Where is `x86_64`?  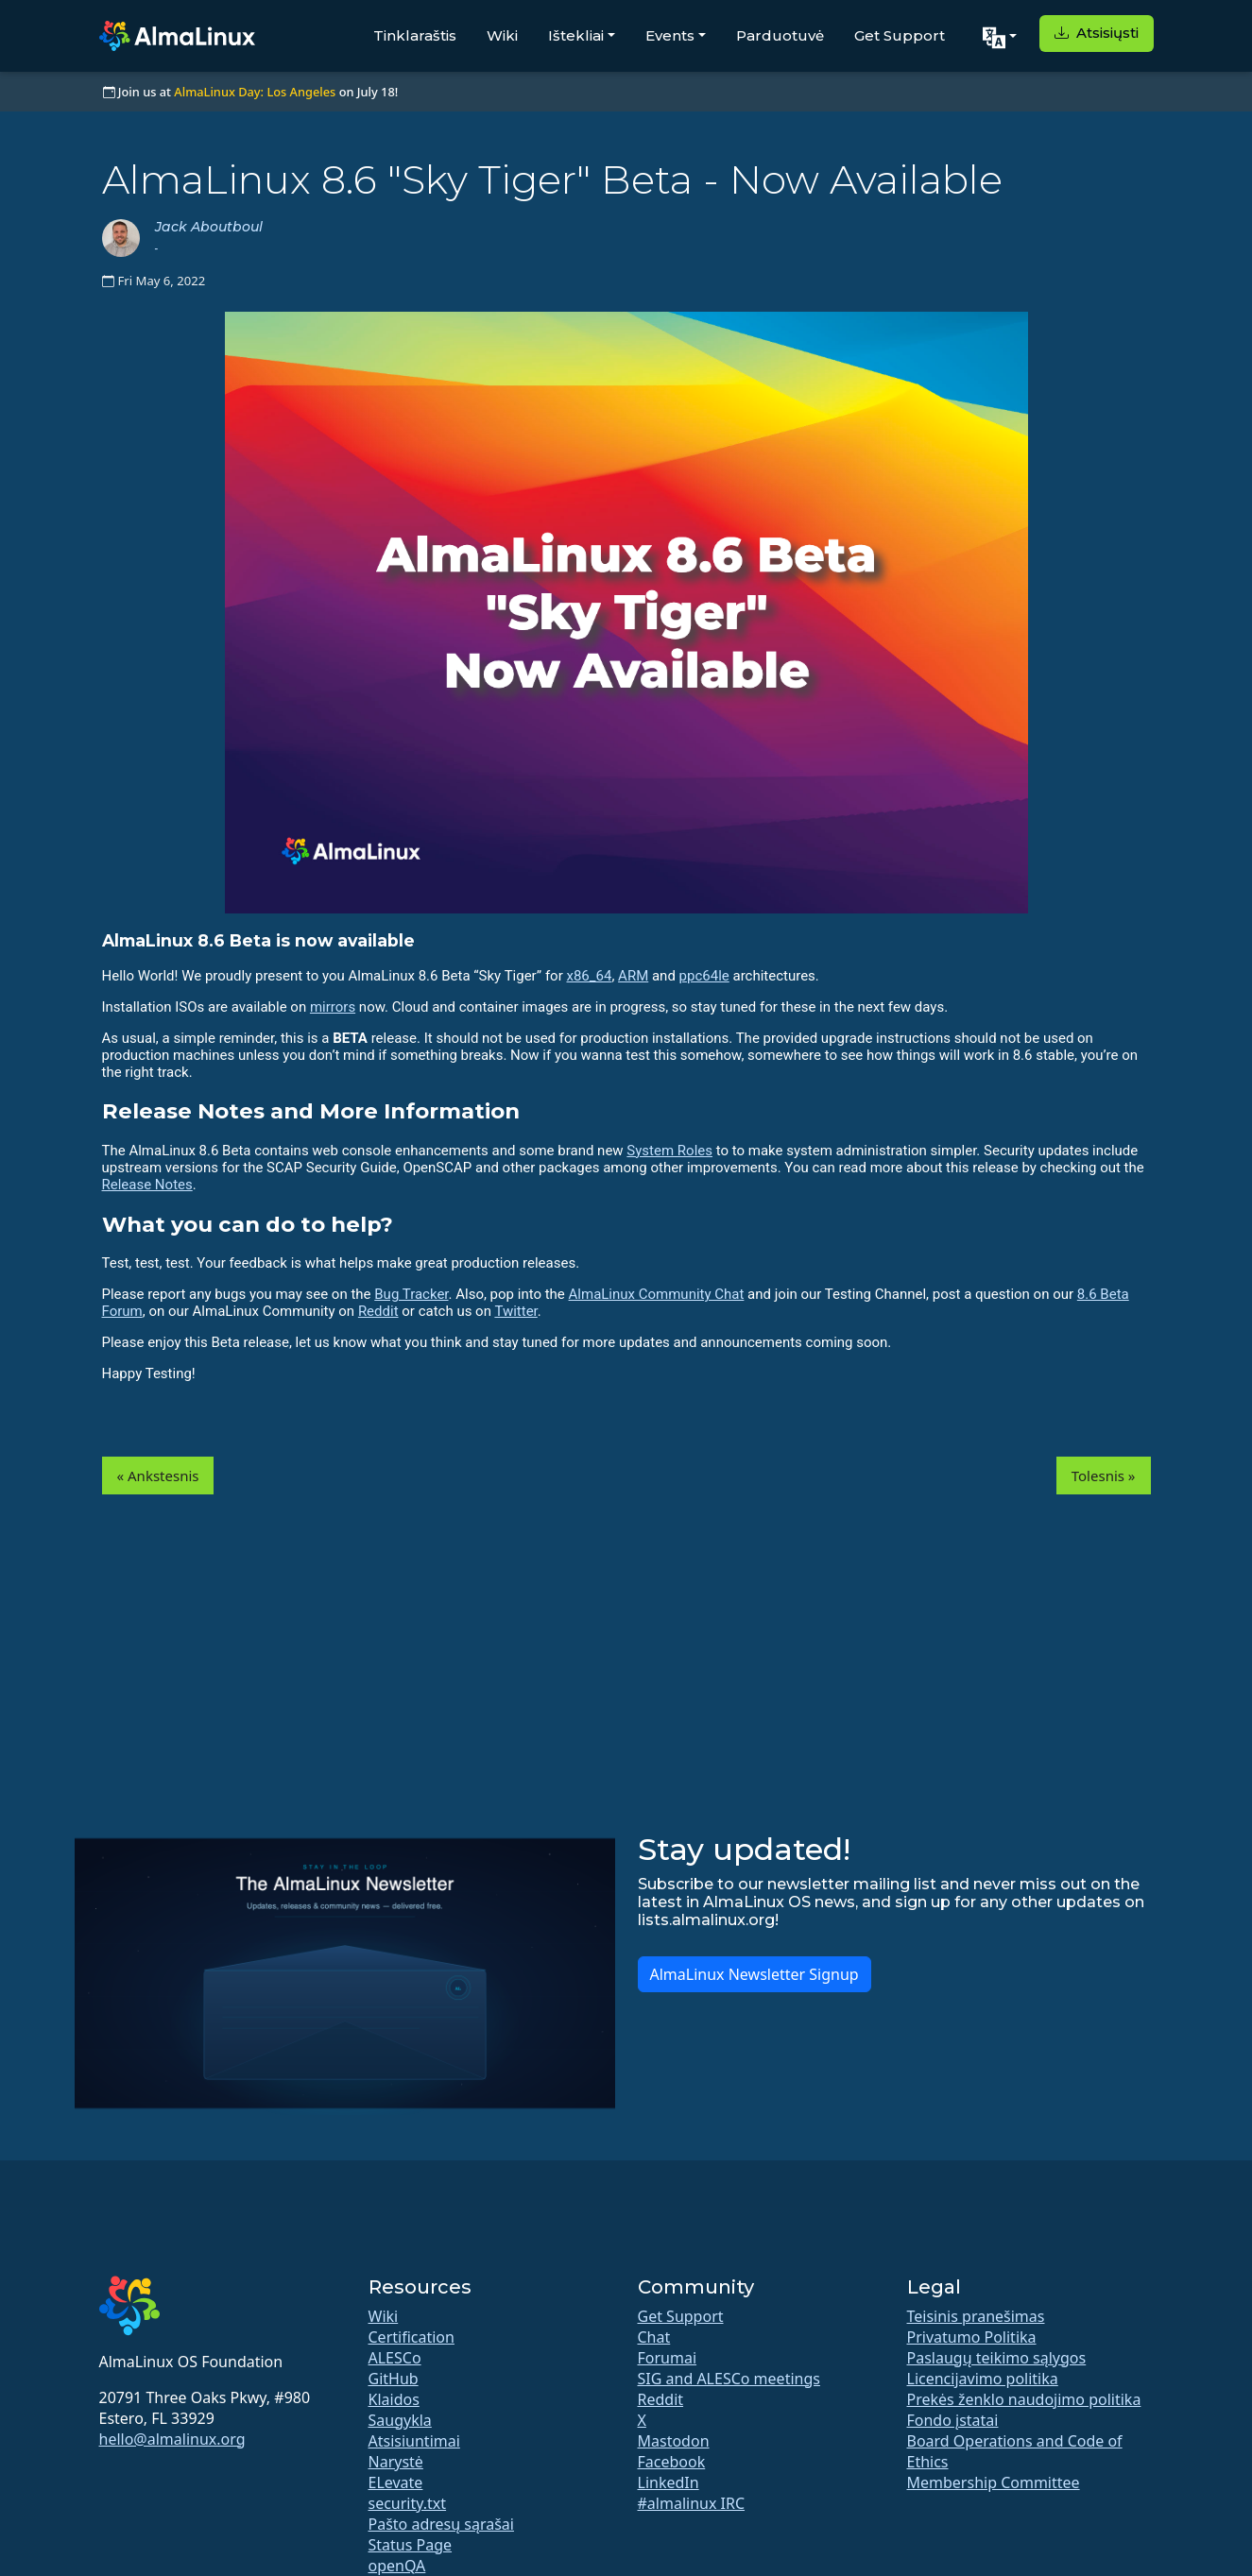 x86_64 is located at coordinates (588, 975).